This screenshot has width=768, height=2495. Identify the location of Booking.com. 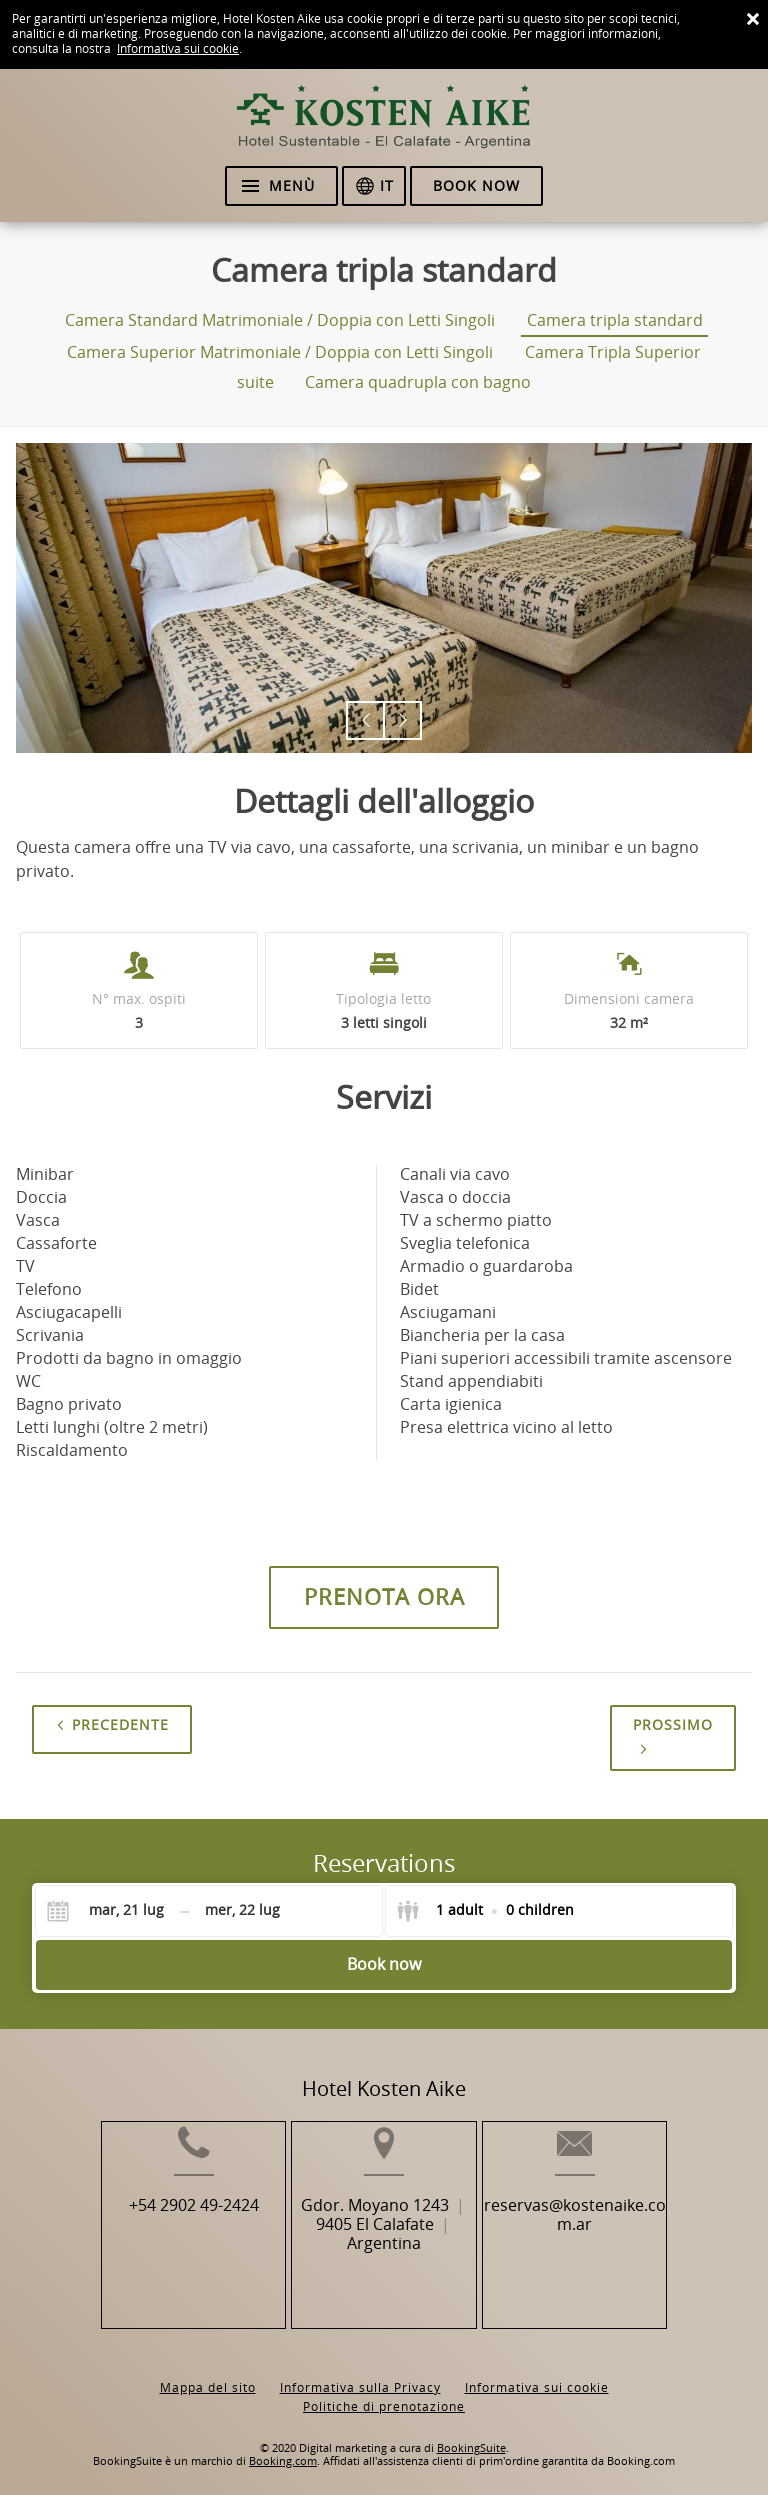
(283, 2445).